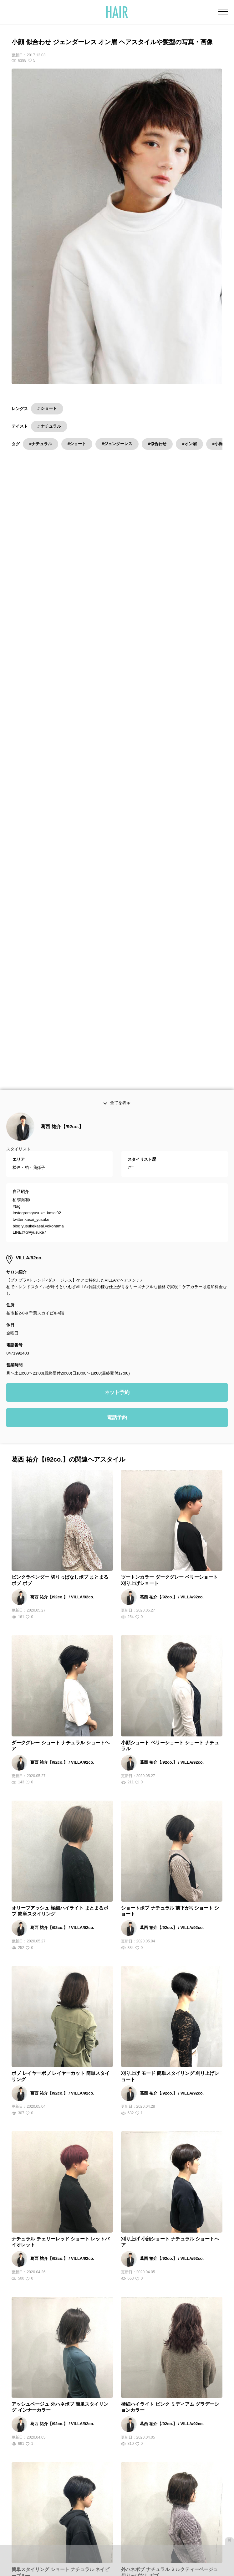  Describe the element at coordinates (189, 443) in the screenshot. I see `#オン眉` at that location.